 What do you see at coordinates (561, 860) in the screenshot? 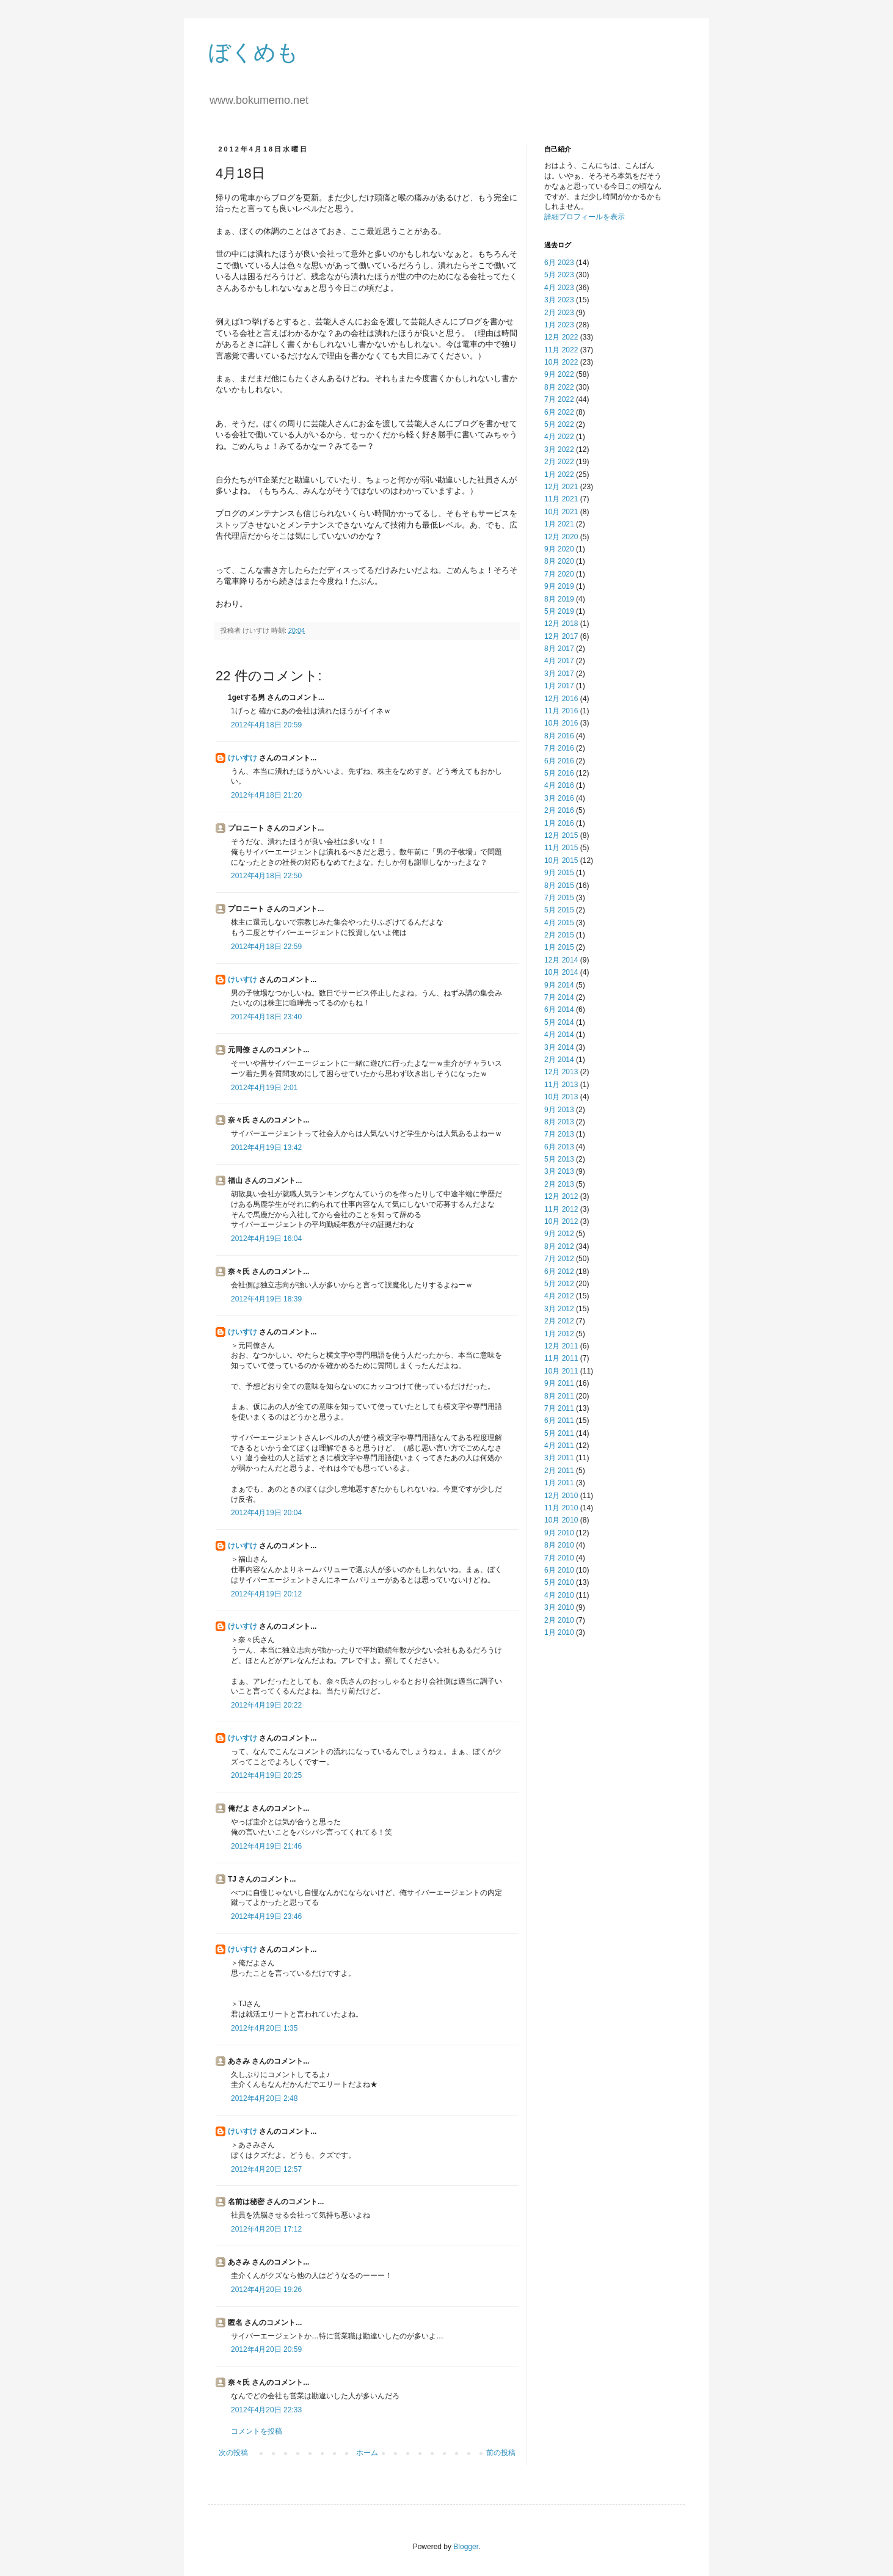
I see `10月 2015` at bounding box center [561, 860].